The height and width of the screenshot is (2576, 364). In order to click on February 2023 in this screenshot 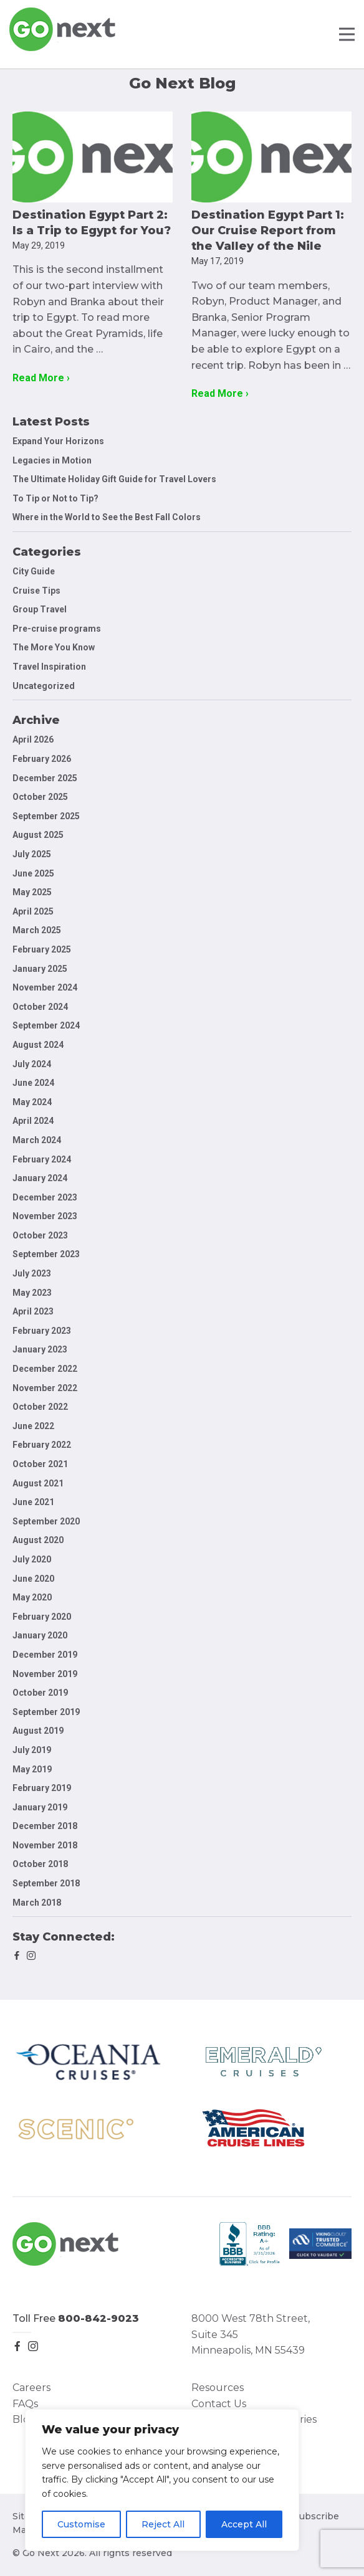, I will do `click(41, 1331)`.